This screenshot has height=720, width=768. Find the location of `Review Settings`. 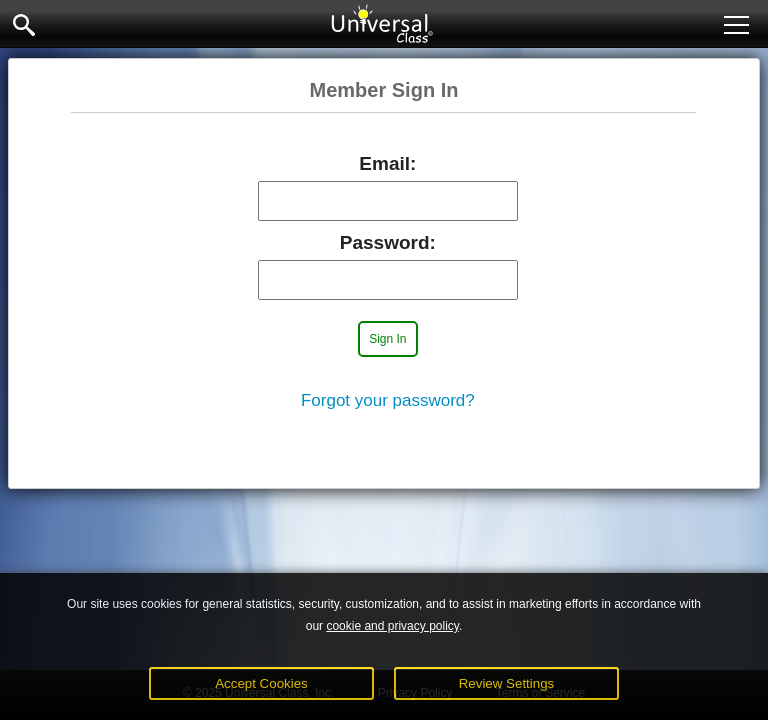

Review Settings is located at coordinates (507, 683).